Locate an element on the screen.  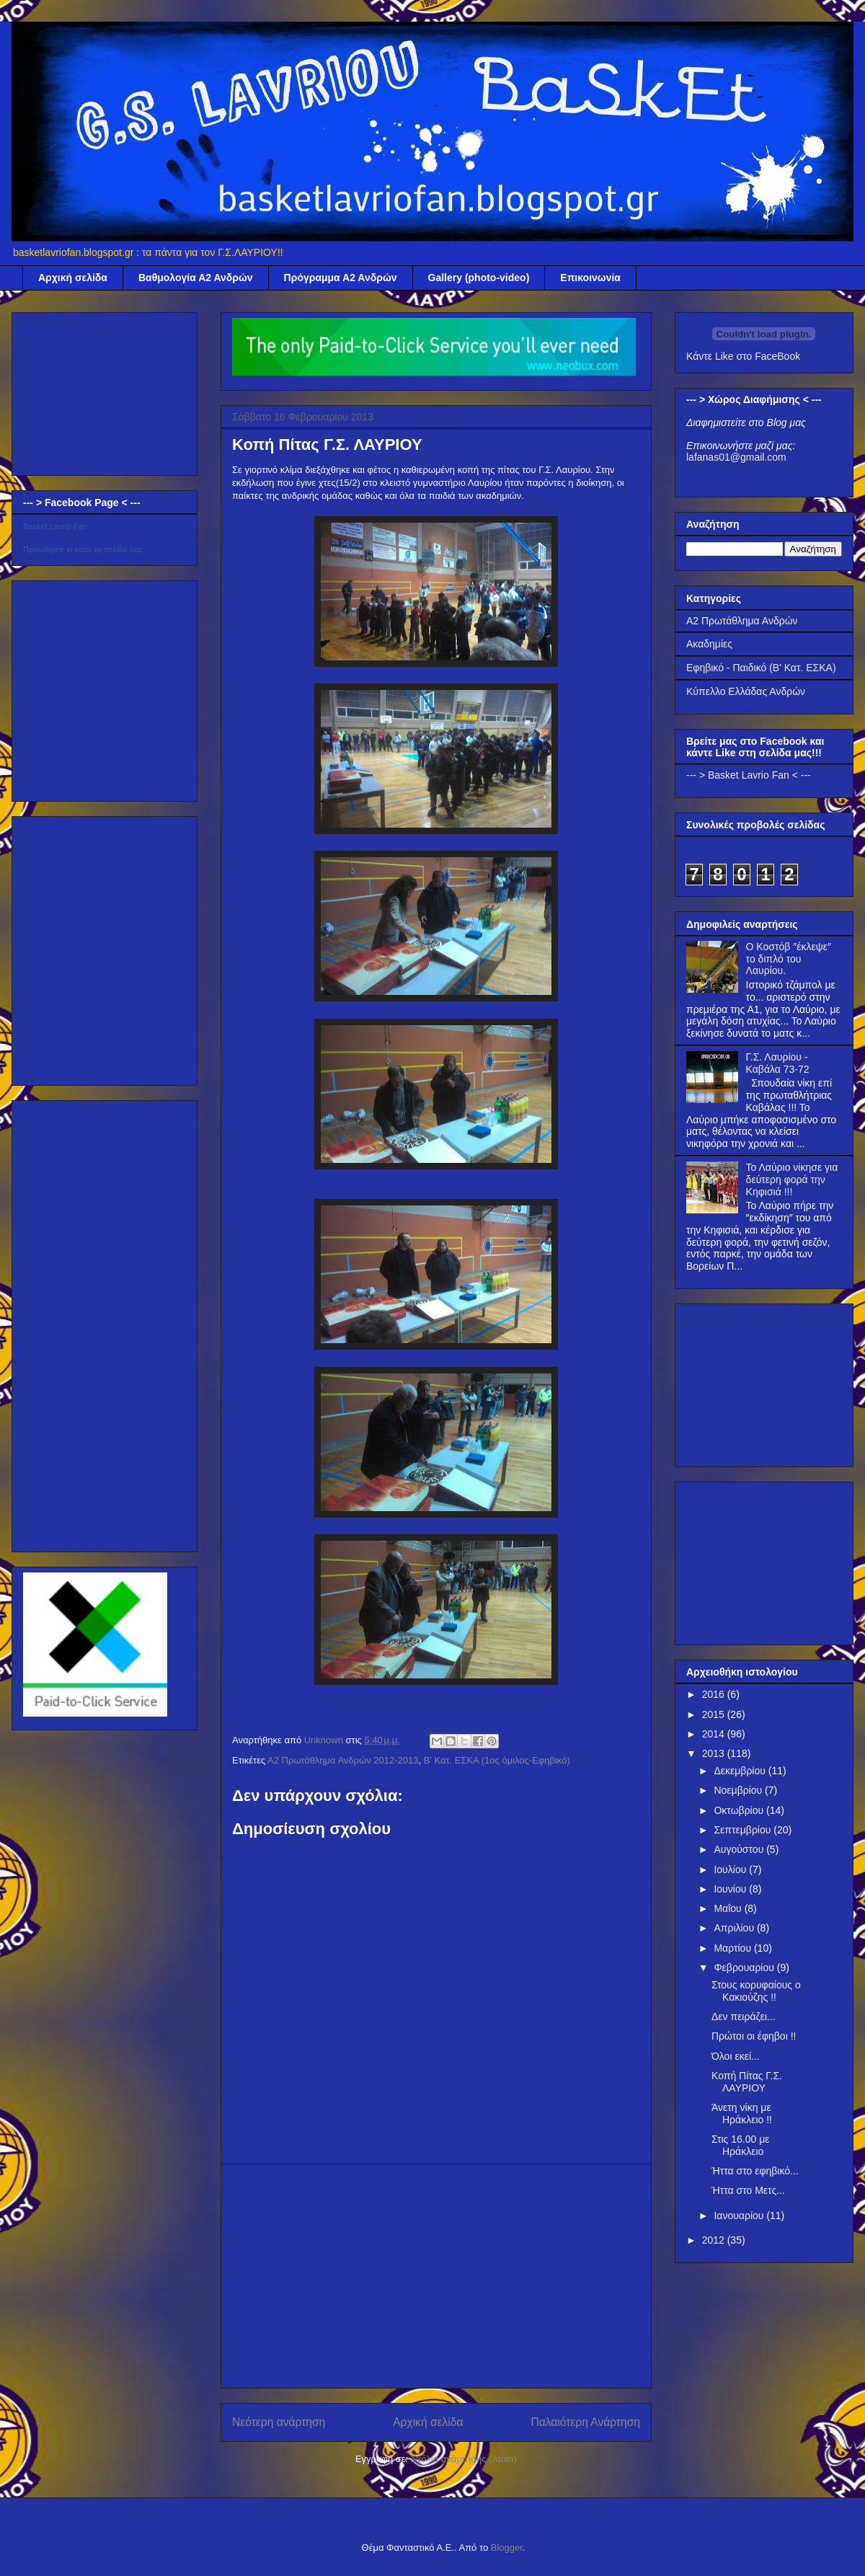
Α2 Πρωτάθλημα Ανδρών is located at coordinates (742, 621).